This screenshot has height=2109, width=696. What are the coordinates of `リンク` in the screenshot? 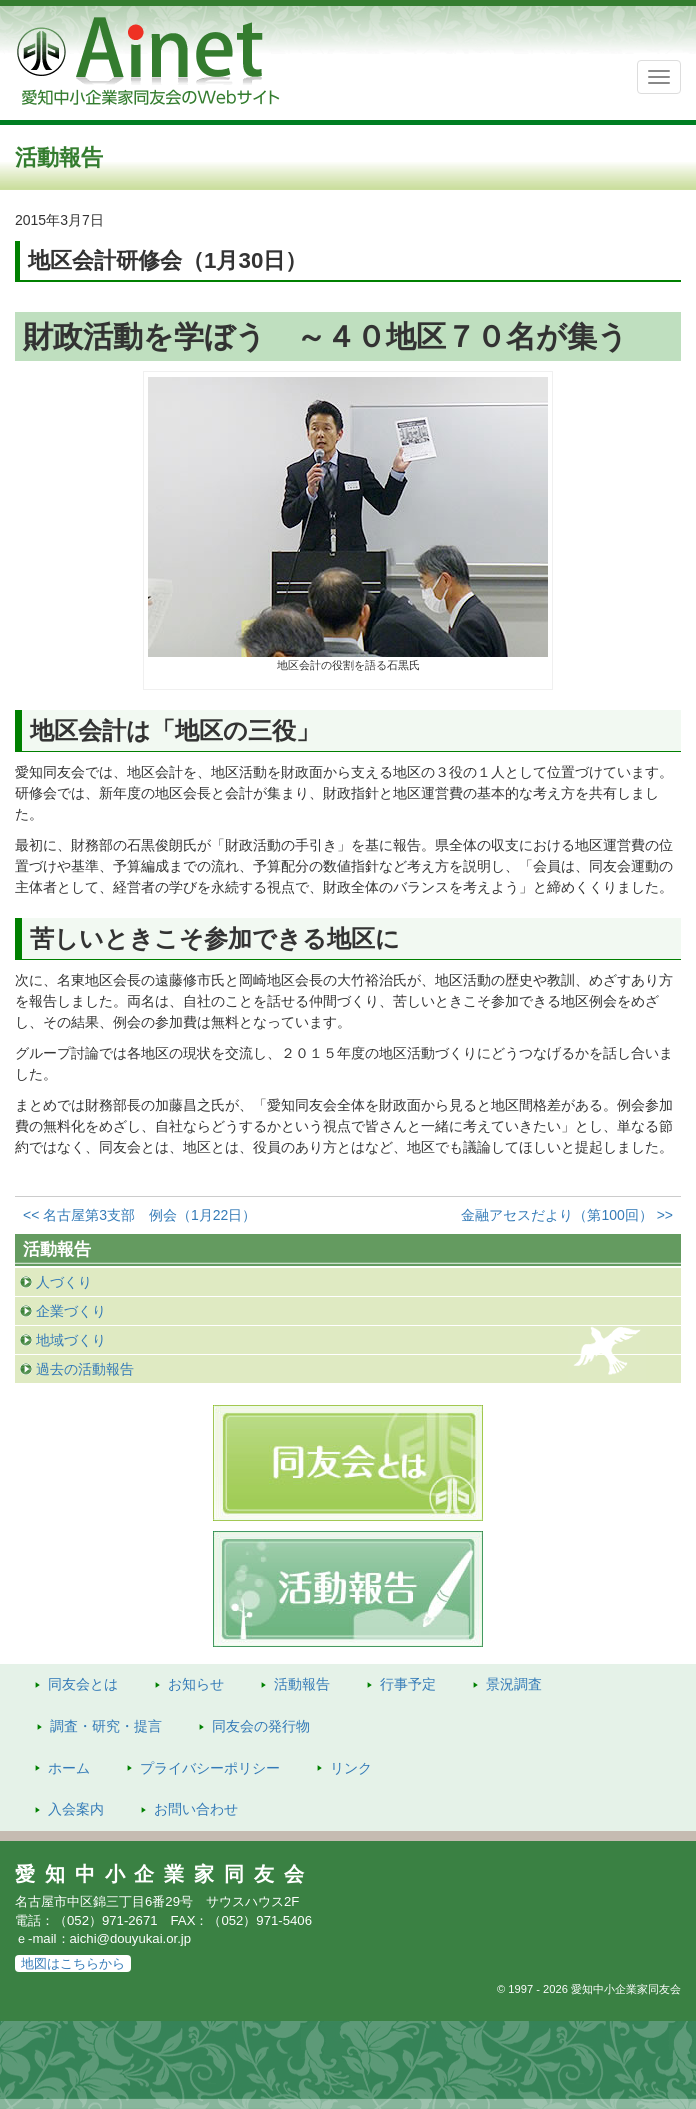 It's located at (351, 1768).